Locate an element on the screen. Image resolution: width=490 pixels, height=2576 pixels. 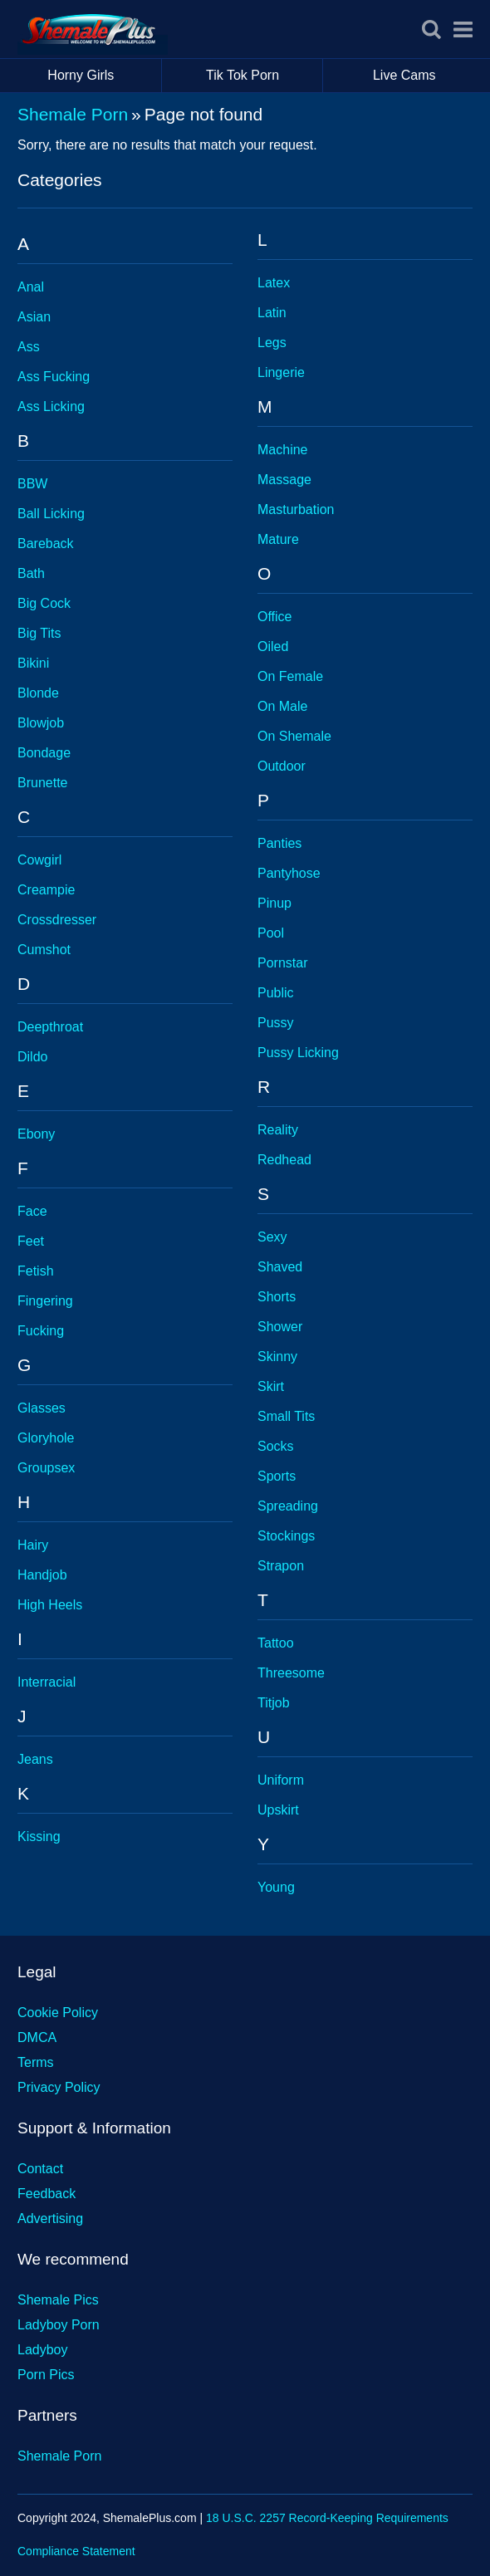
Pinup is located at coordinates (274, 903).